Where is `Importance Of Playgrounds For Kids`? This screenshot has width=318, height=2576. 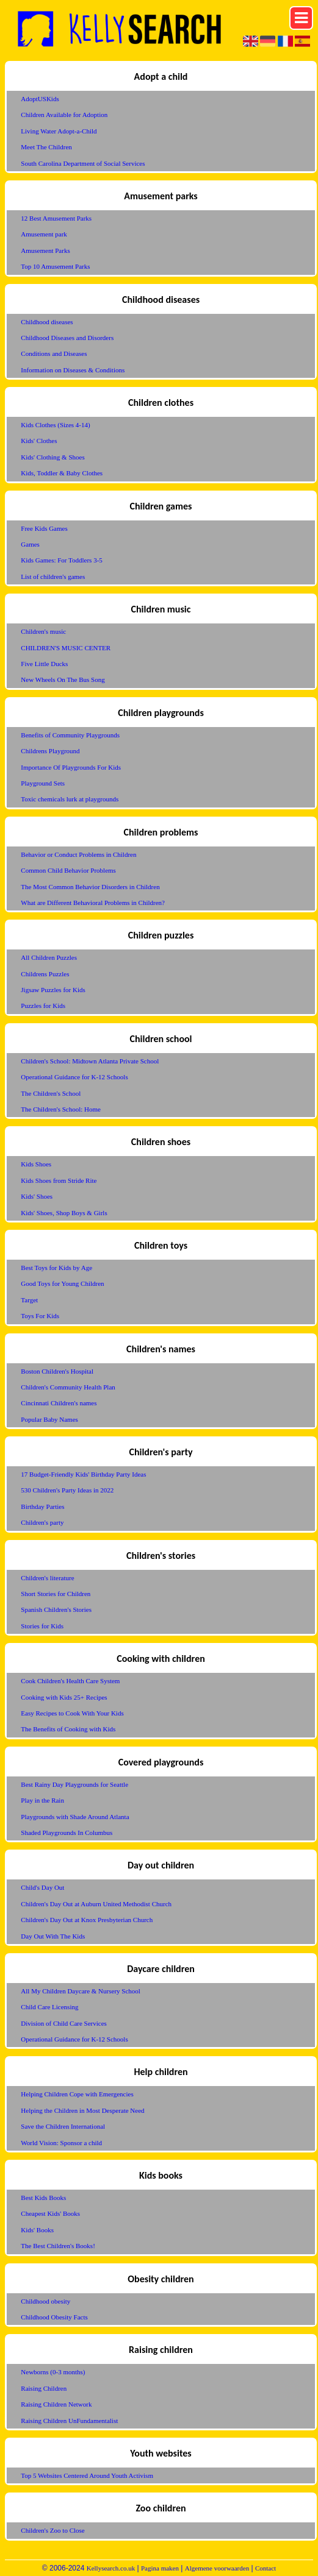 Importance Of Playgrounds For Kids is located at coordinates (71, 767).